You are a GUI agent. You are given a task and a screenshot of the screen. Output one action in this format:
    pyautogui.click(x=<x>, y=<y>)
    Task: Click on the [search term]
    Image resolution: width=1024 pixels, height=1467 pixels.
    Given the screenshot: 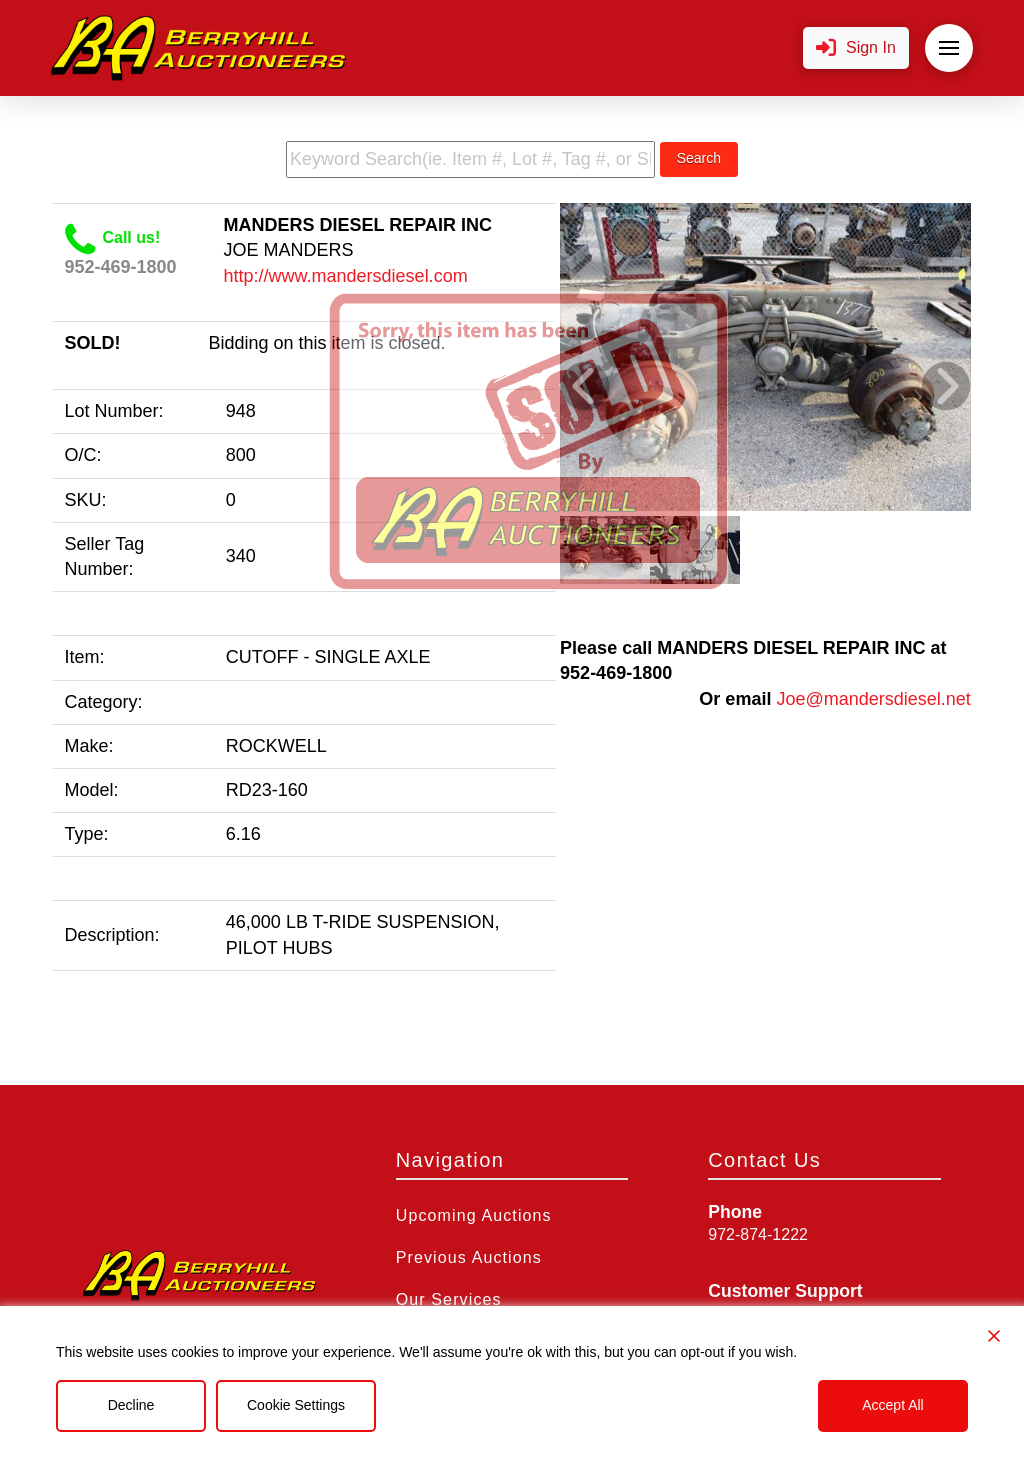 What is the action you would take?
    pyautogui.click(x=470, y=159)
    